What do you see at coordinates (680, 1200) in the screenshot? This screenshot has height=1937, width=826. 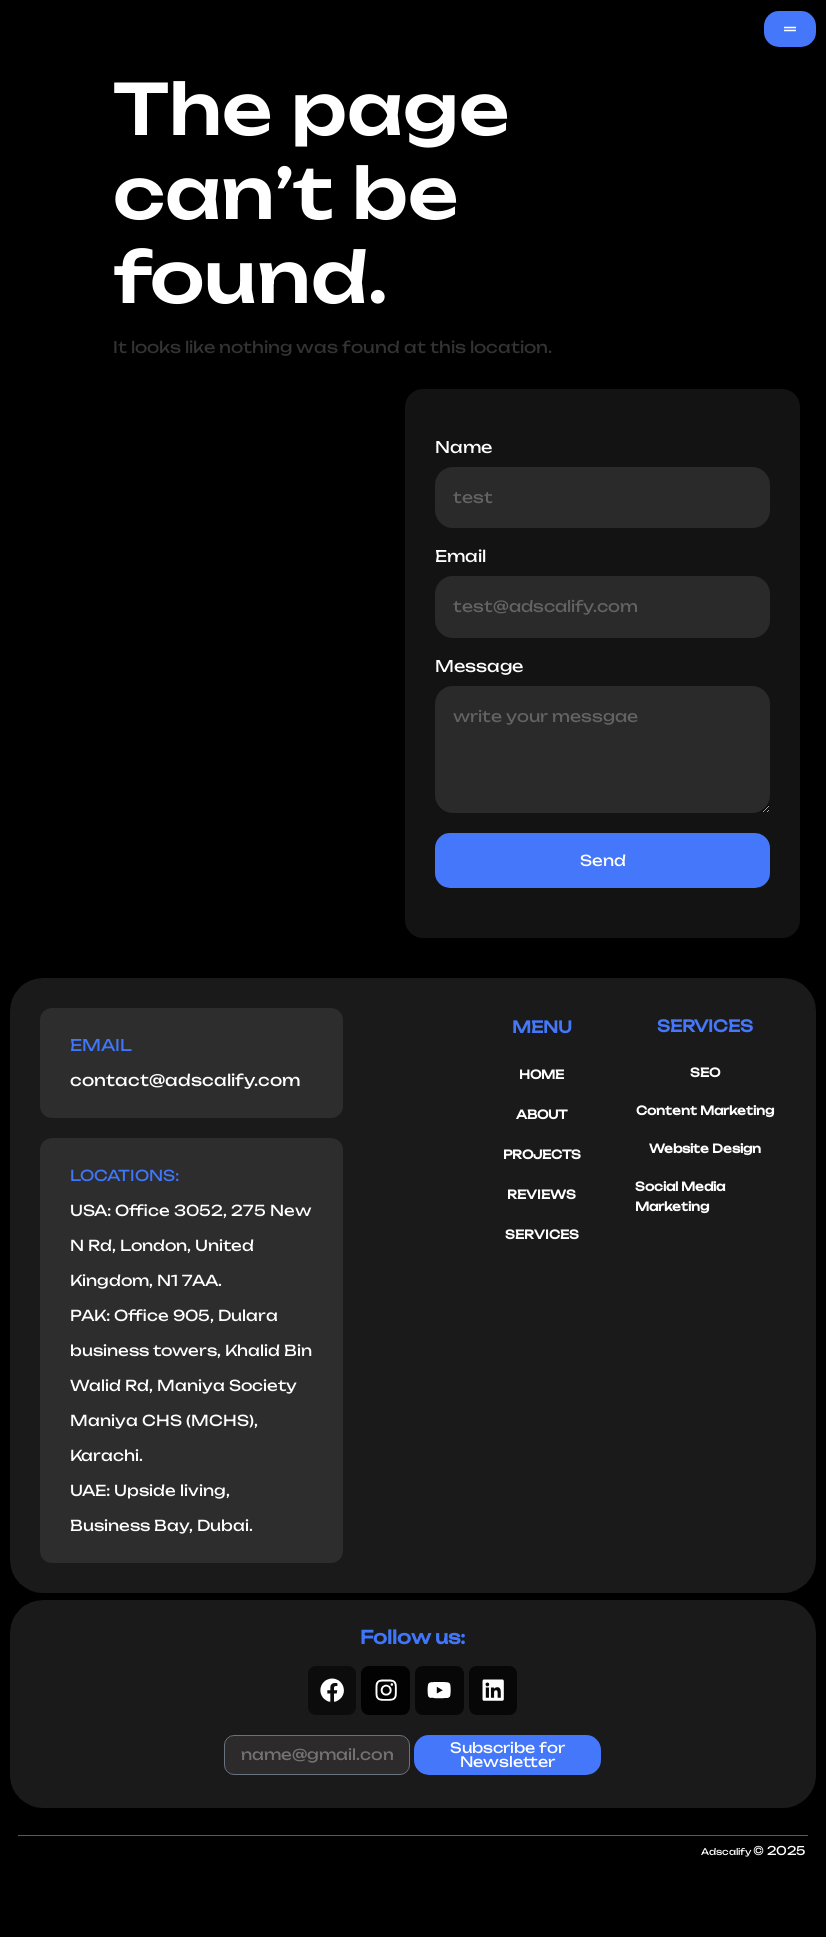 I see `Social Media Marketing` at bounding box center [680, 1200].